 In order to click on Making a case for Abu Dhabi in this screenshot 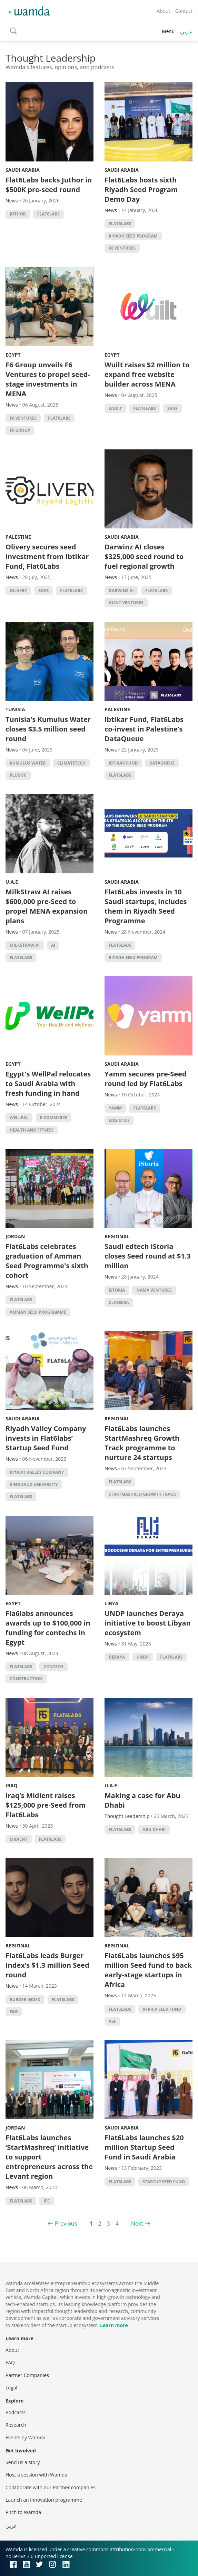, I will do `click(142, 1800)`.